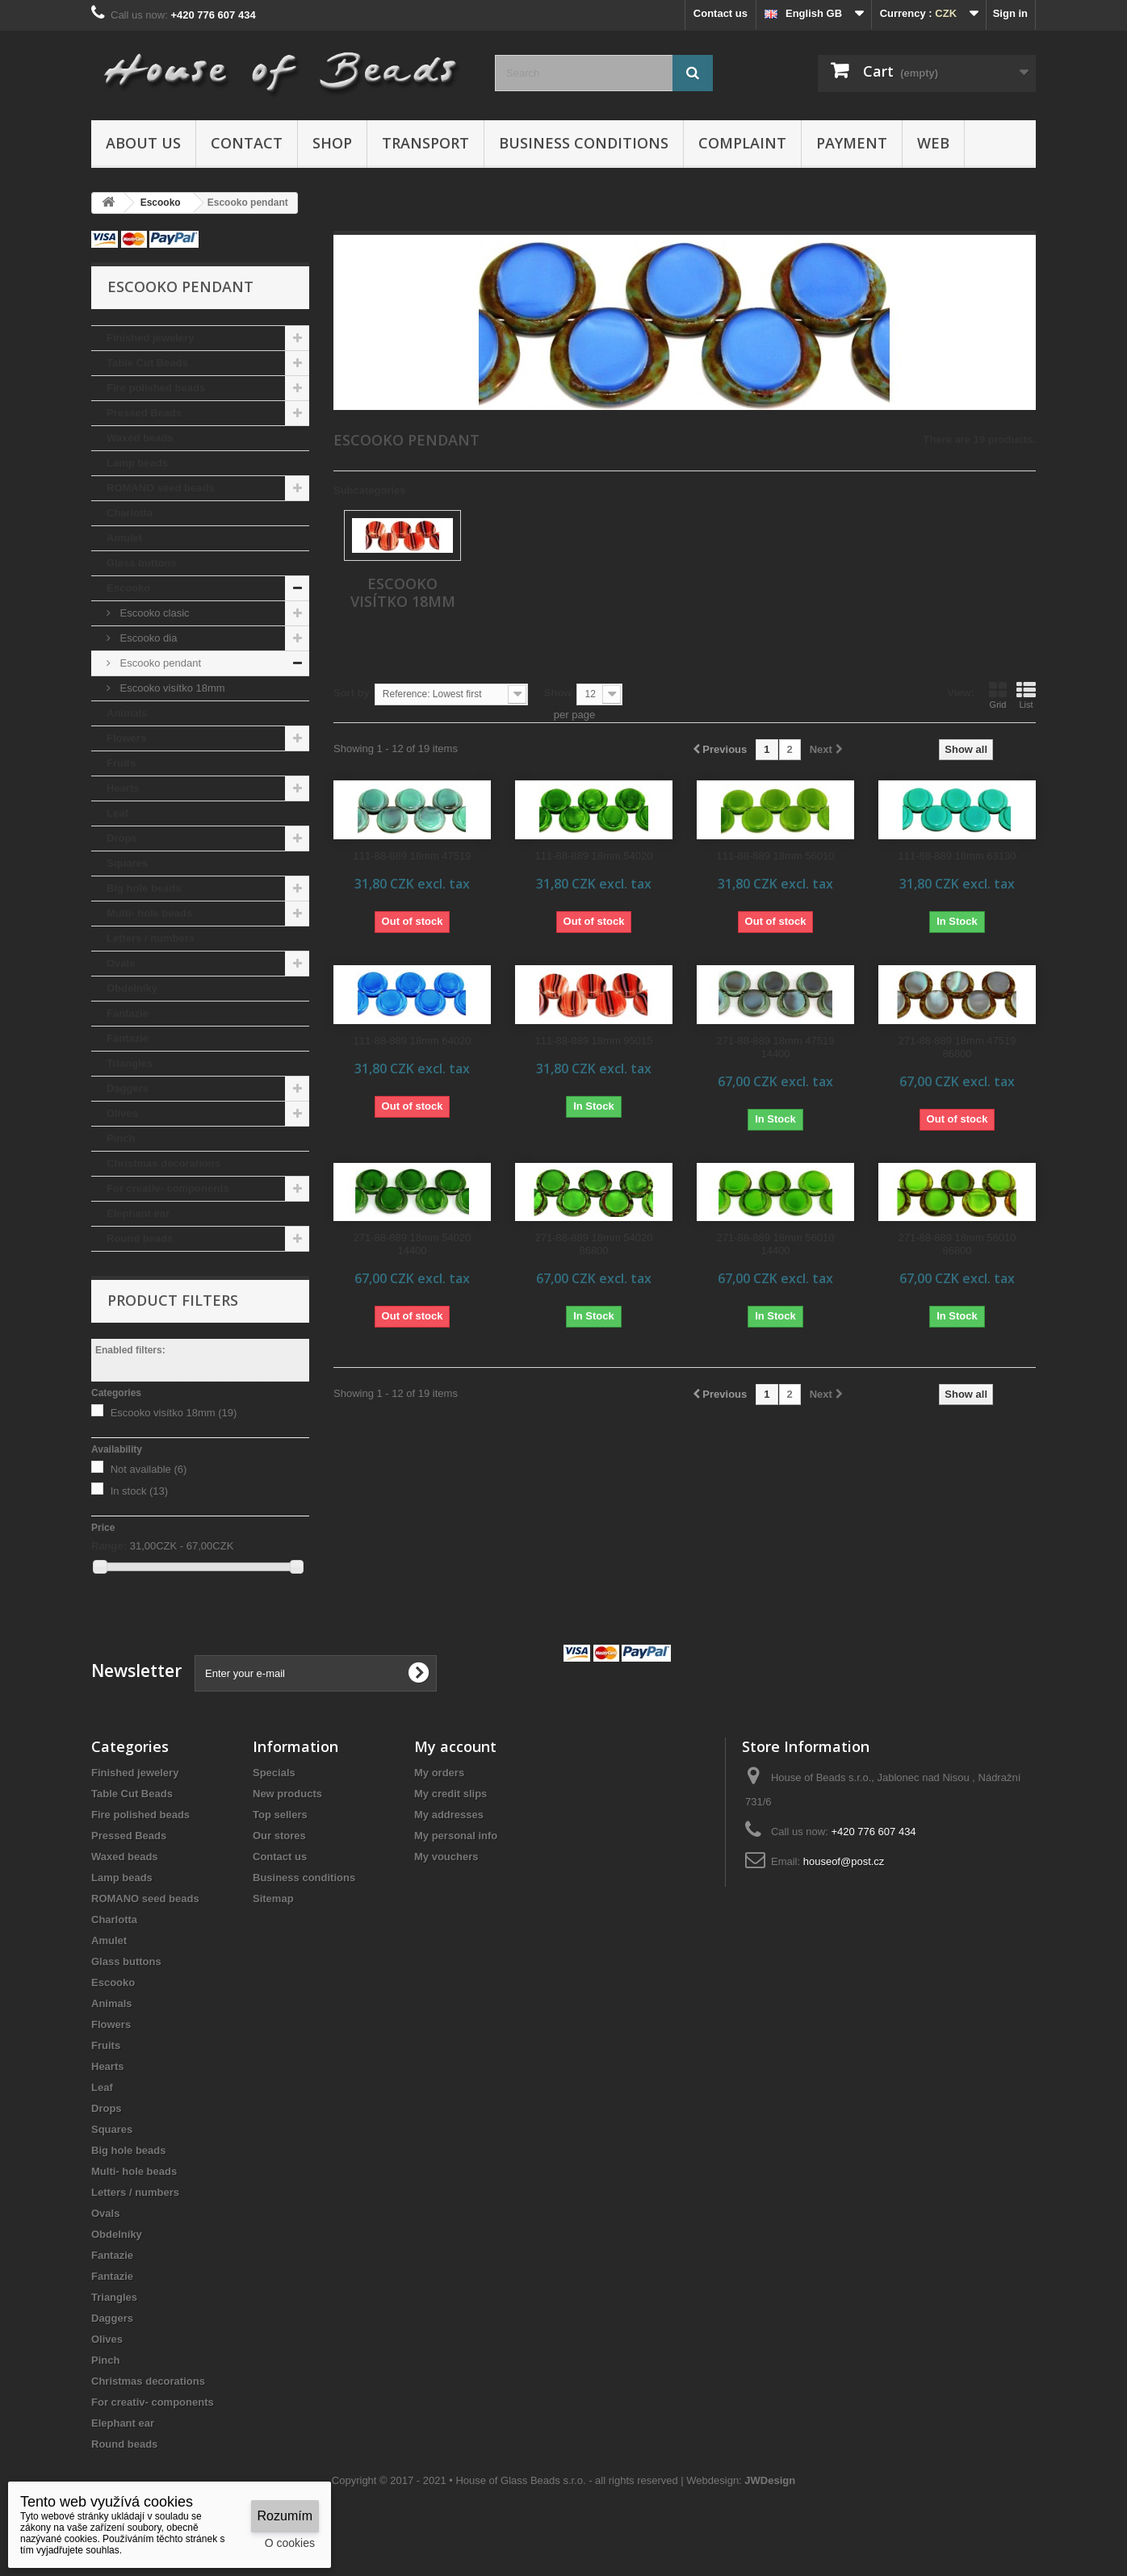 This screenshot has width=1127, height=2576. What do you see at coordinates (138, 1213) in the screenshot?
I see `Elephant ear` at bounding box center [138, 1213].